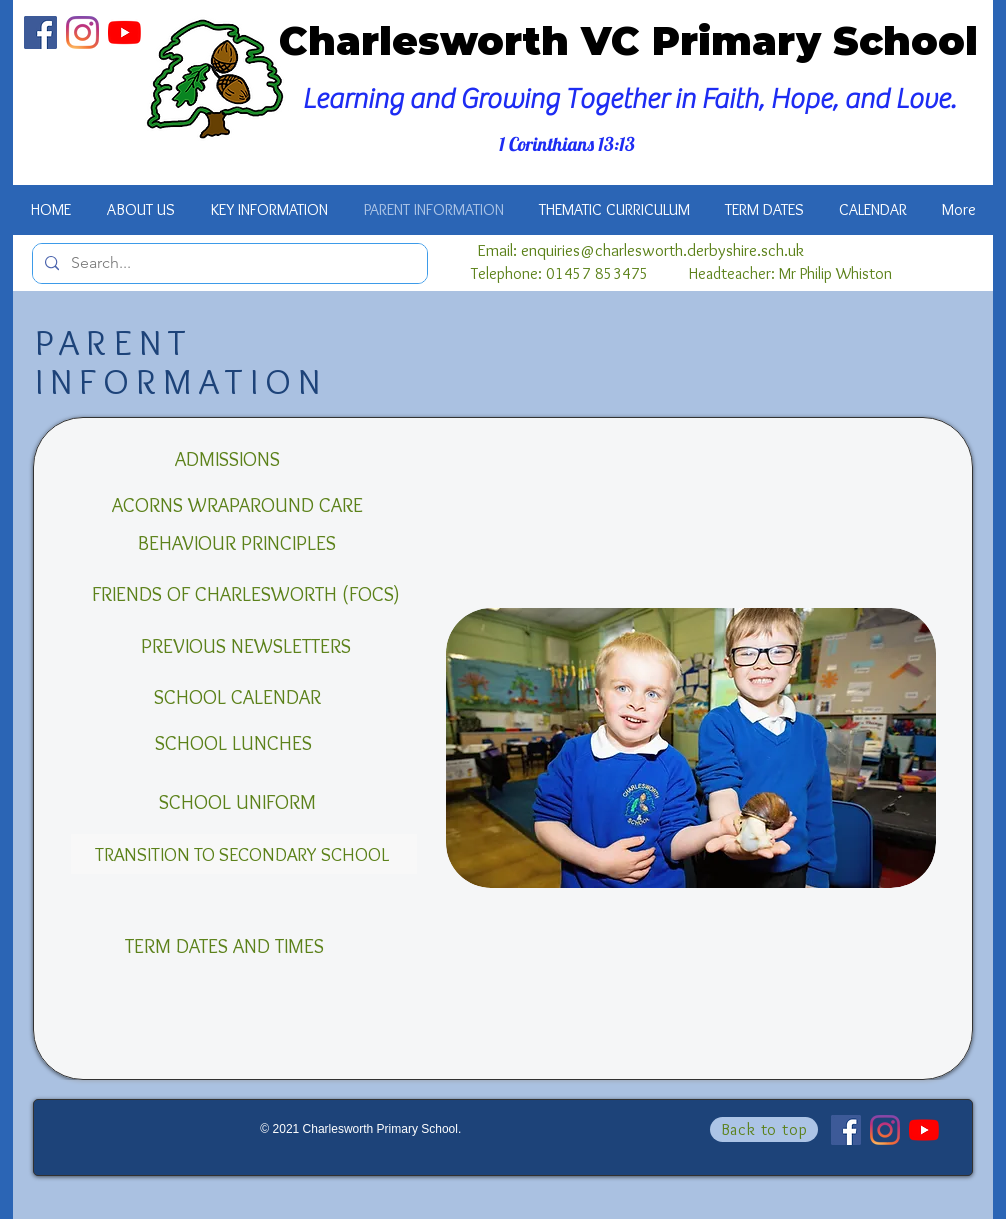 Image resolution: width=1006 pixels, height=1219 pixels. What do you see at coordinates (228, 263) in the screenshot?
I see `[Search...]` at bounding box center [228, 263].